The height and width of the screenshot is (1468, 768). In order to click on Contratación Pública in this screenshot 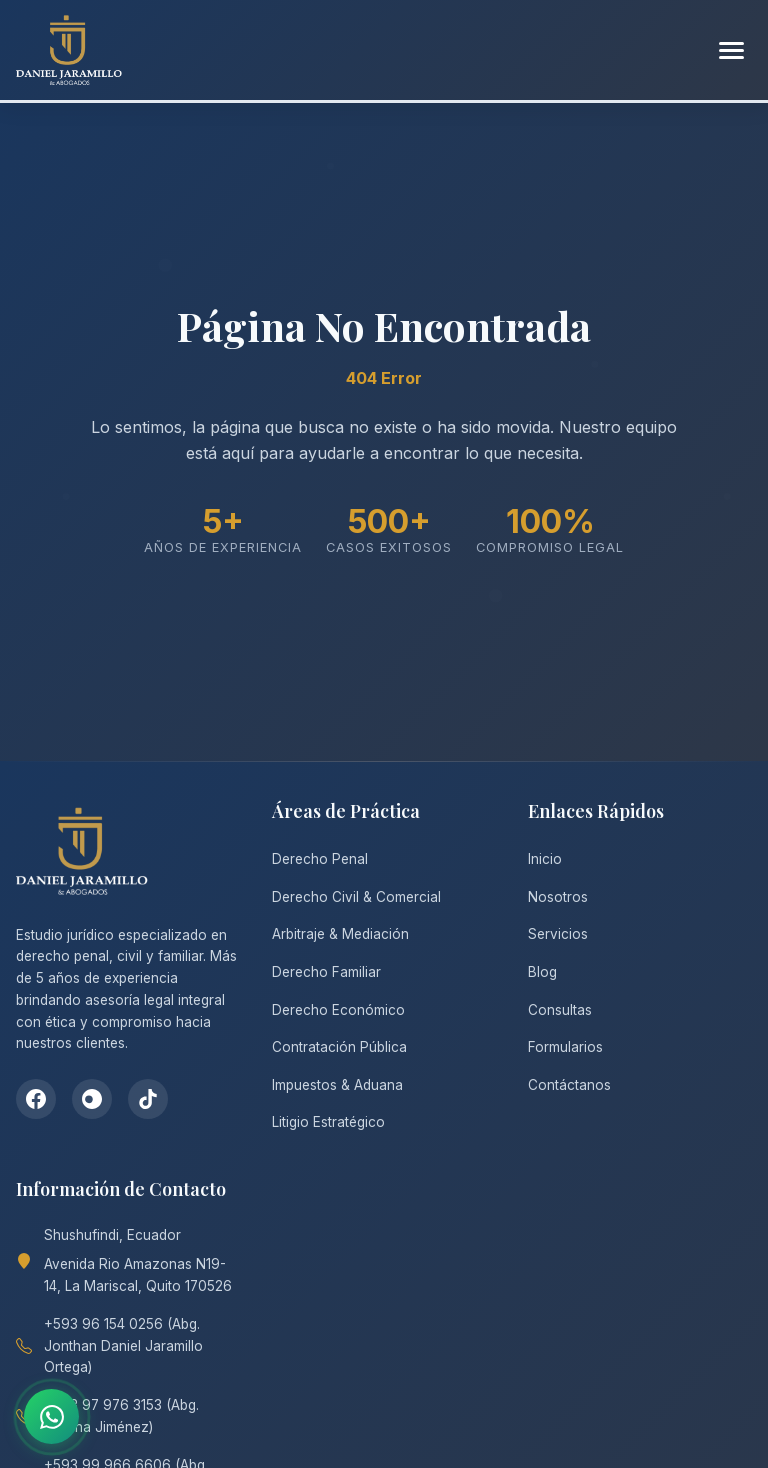, I will do `click(339, 1047)`.